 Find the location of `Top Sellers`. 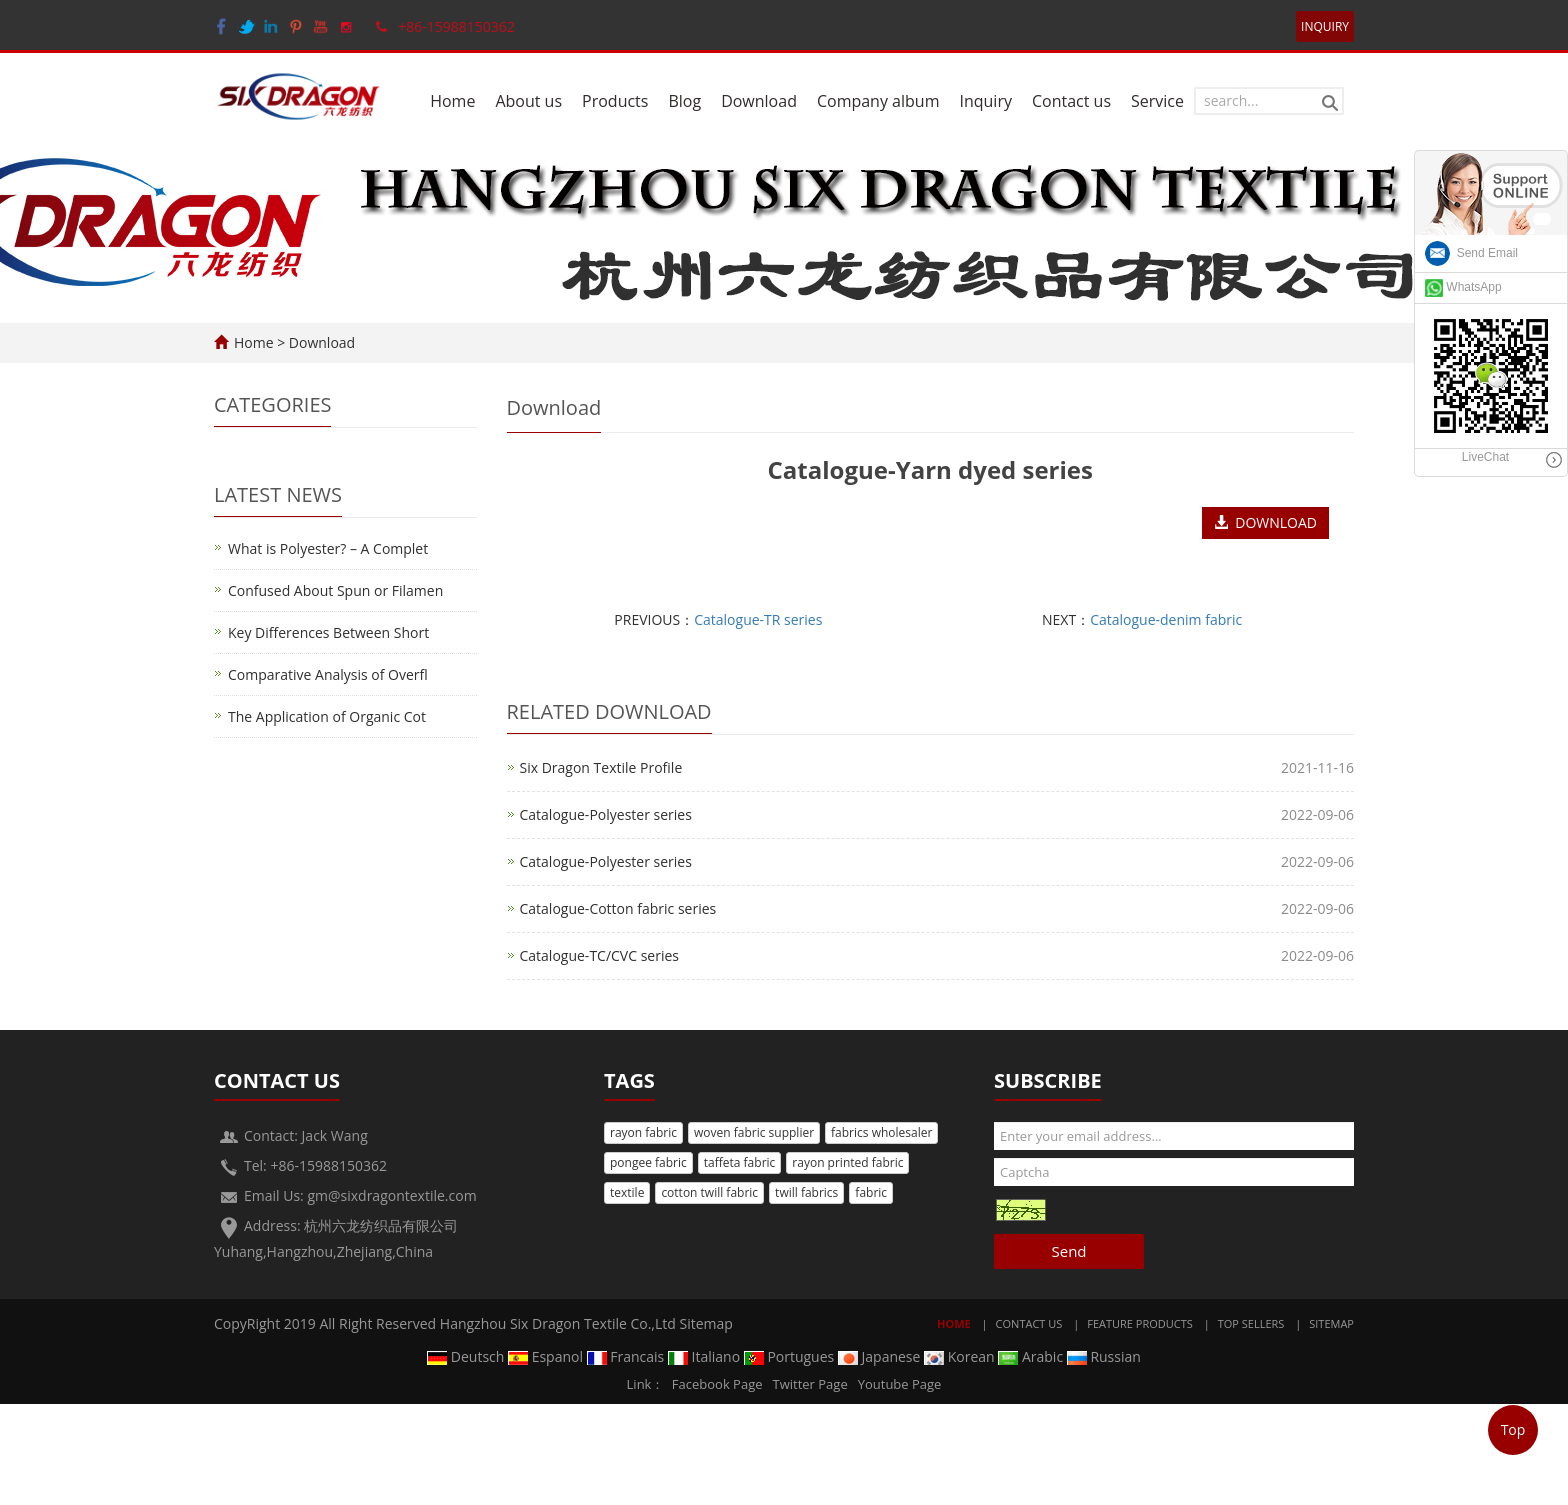

Top Sellers is located at coordinates (1251, 1323).